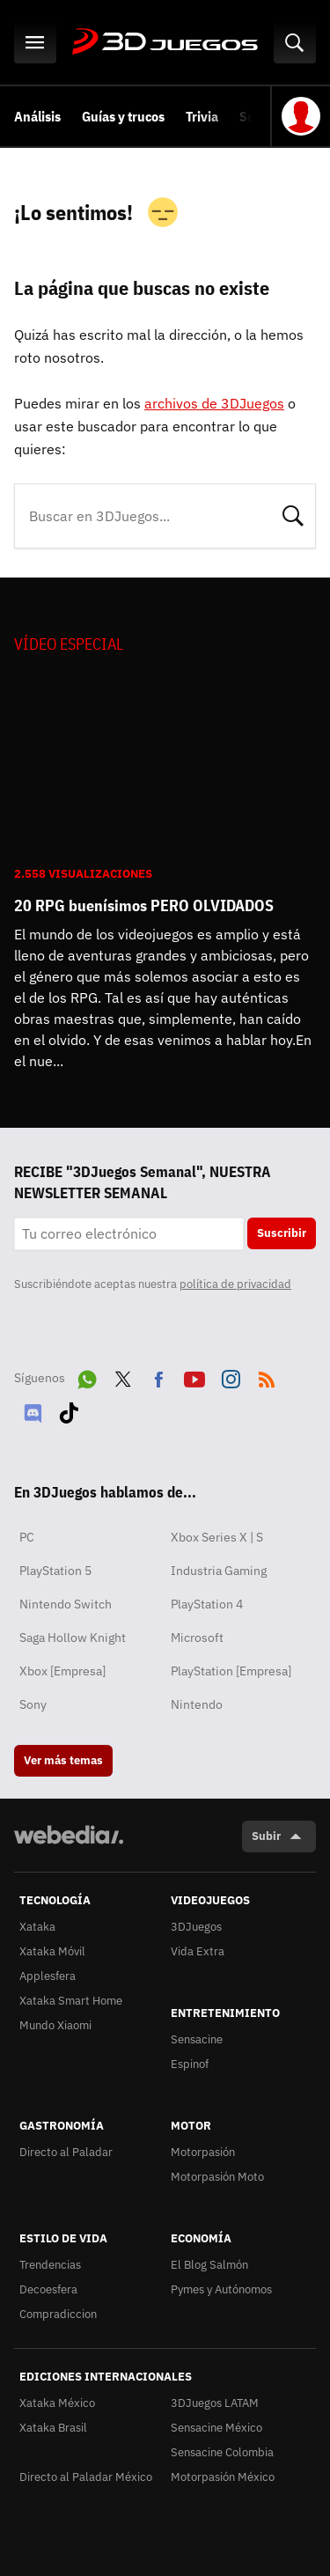 The width and height of the screenshot is (330, 2576). I want to click on Motorpasión Moto, so click(217, 2176).